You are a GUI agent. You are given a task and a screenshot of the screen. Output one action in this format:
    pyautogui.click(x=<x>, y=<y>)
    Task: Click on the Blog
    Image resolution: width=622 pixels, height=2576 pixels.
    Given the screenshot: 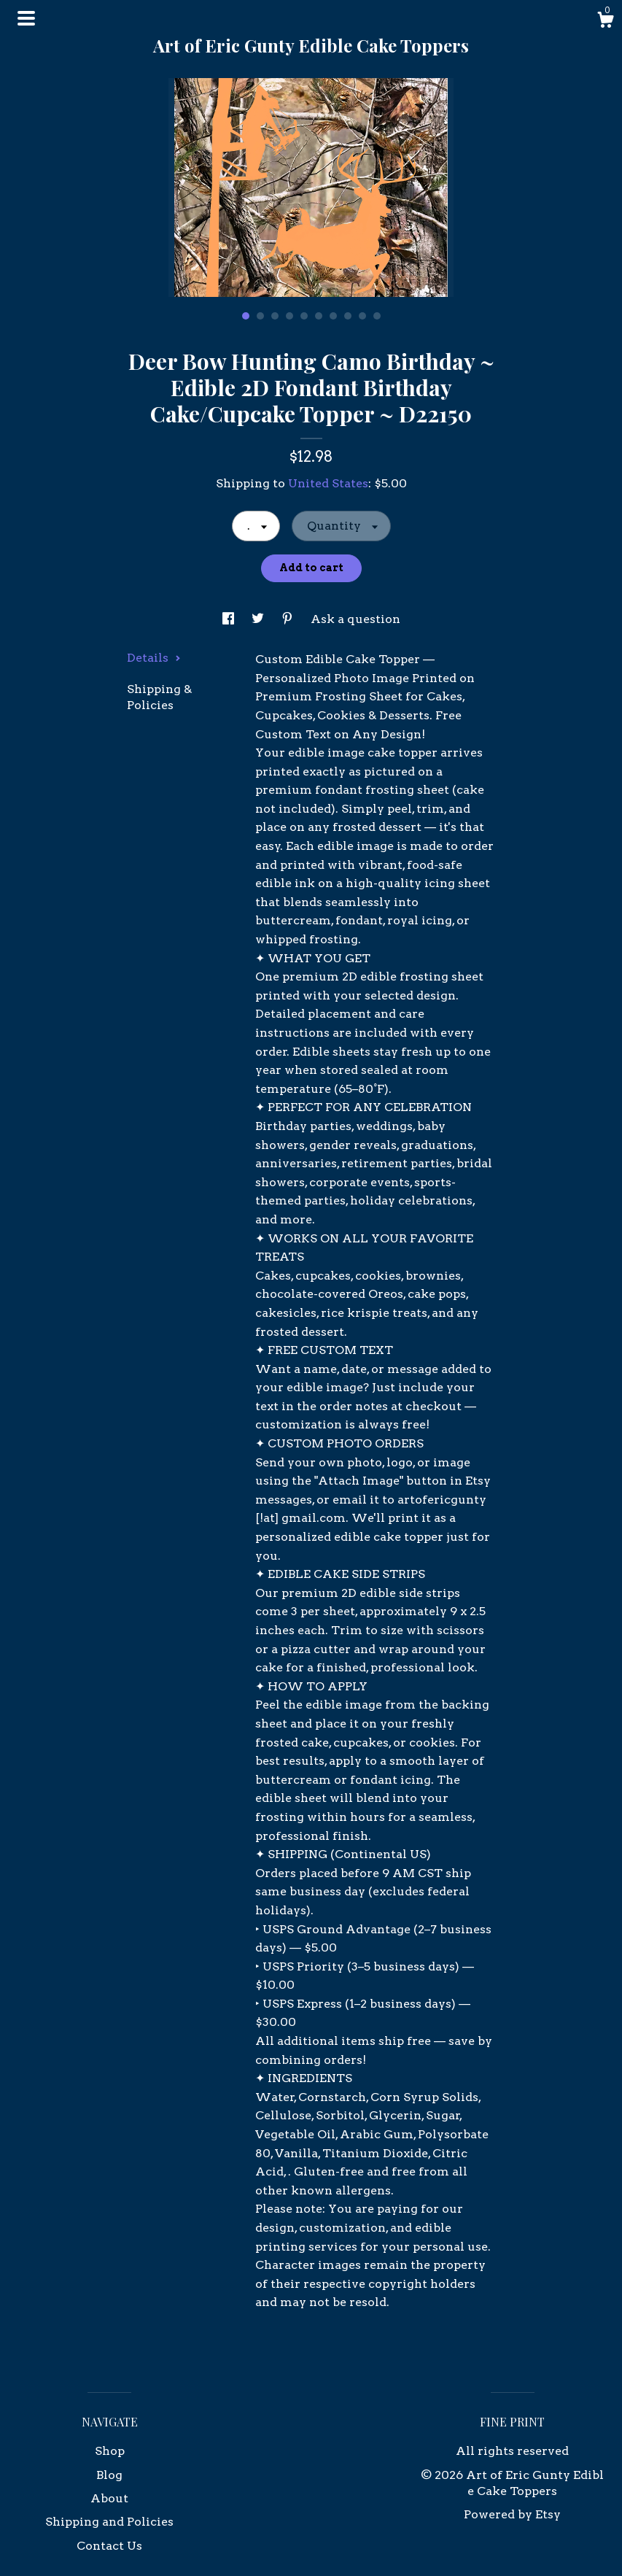 What is the action you would take?
    pyautogui.click(x=109, y=2475)
    